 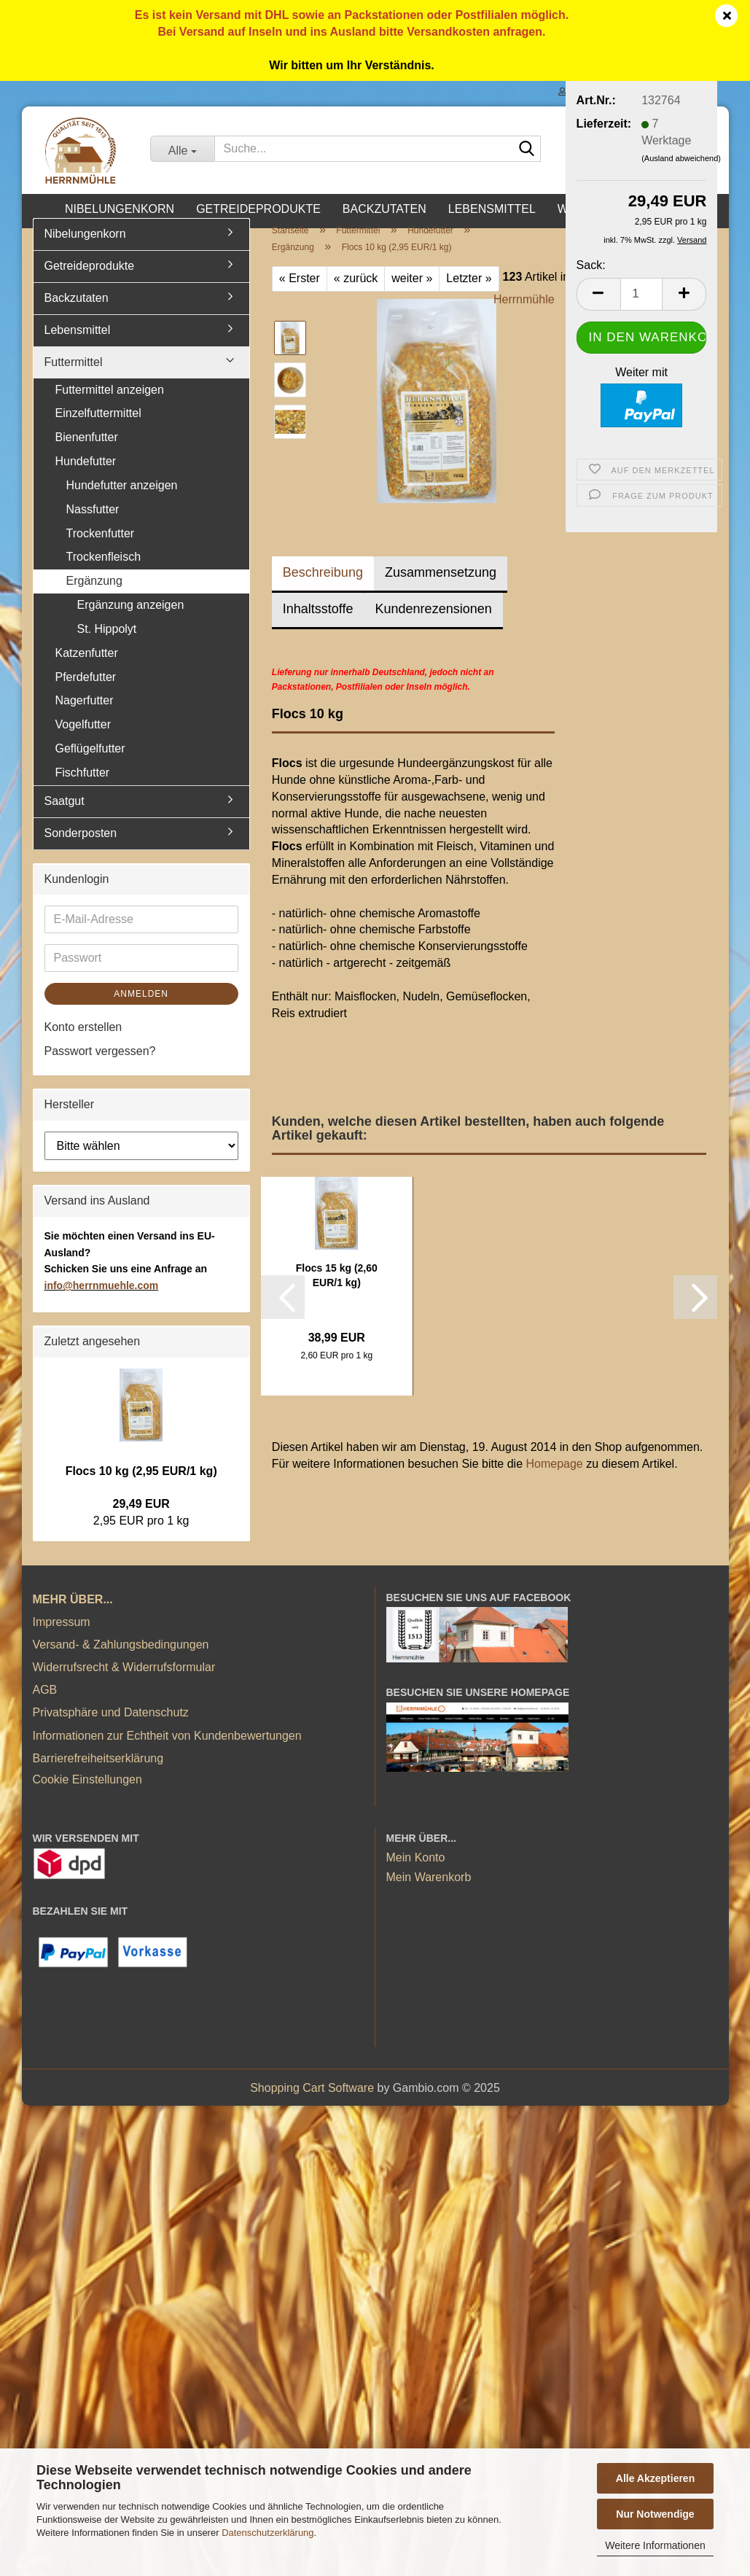 What do you see at coordinates (94, 597) in the screenshot?
I see `Ergänzung` at bounding box center [94, 597].